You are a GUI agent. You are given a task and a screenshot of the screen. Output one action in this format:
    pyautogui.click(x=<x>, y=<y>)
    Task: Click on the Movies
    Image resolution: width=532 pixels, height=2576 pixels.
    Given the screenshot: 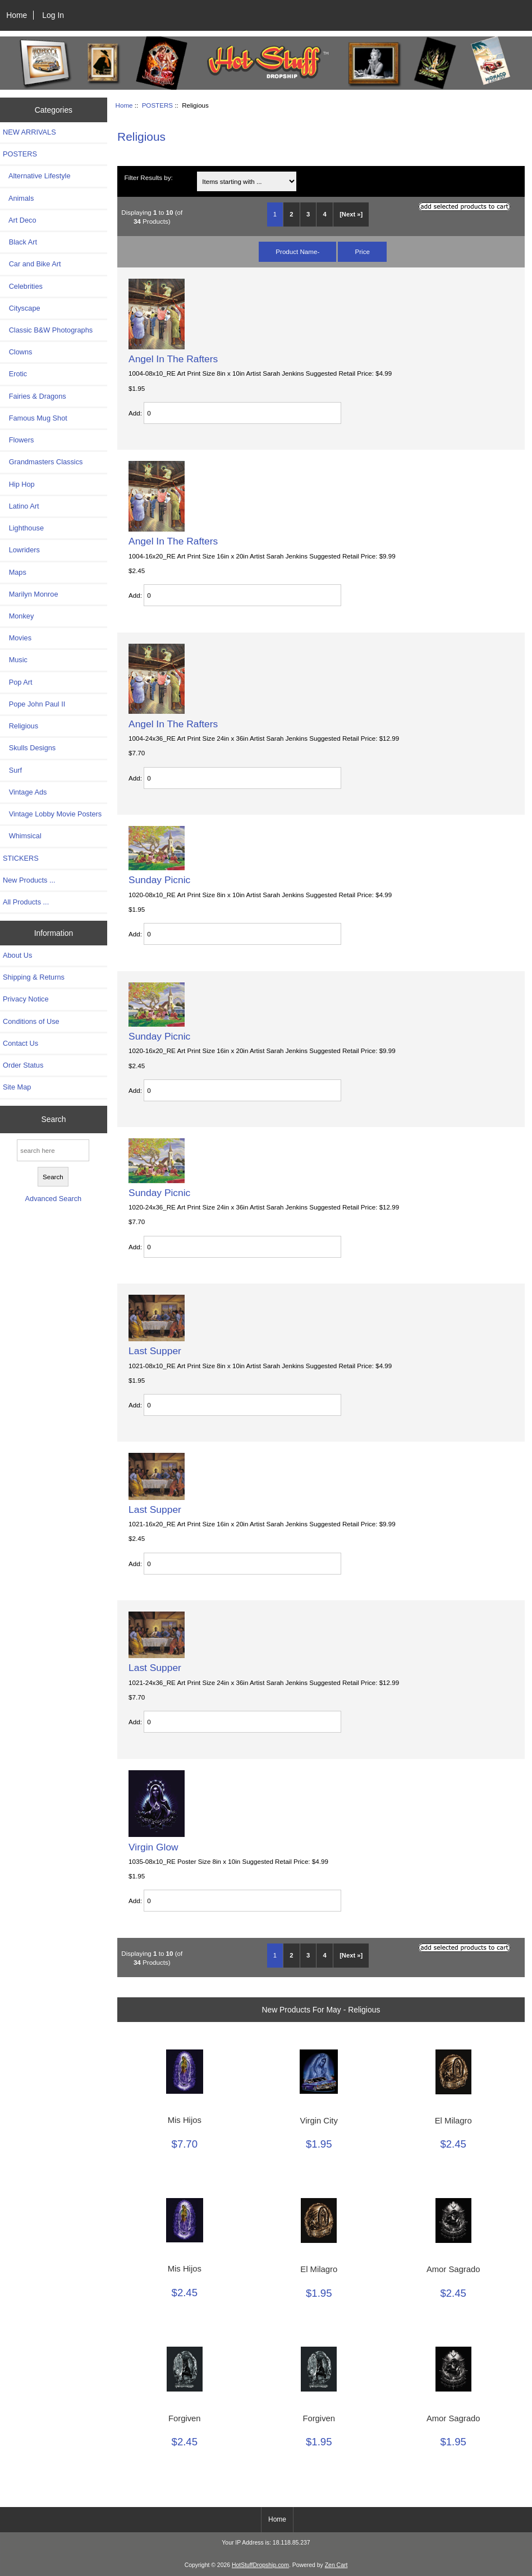 What is the action you would take?
    pyautogui.click(x=17, y=638)
    